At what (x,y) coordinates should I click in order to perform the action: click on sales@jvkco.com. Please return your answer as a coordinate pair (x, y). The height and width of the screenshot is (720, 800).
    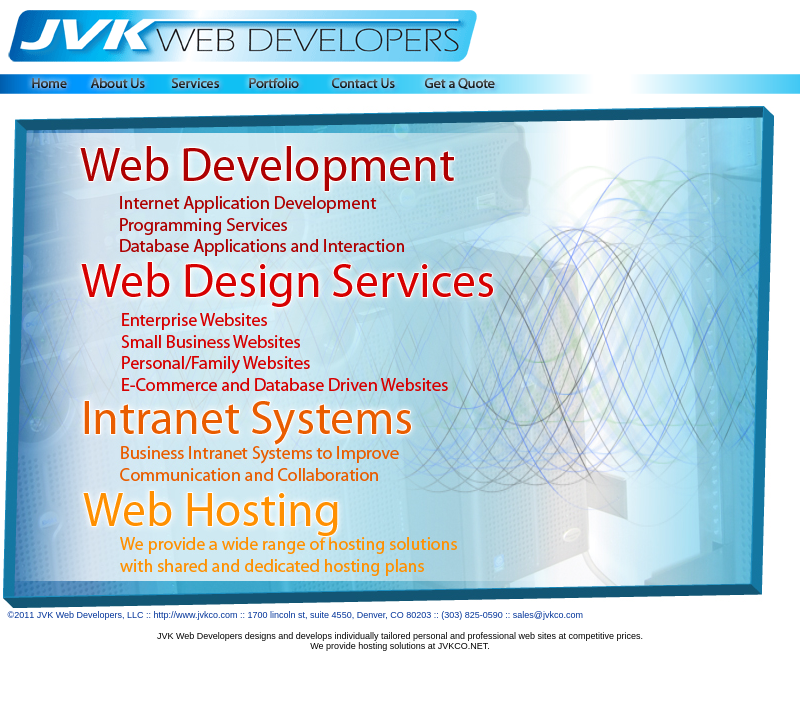
    Looking at the image, I should click on (548, 615).